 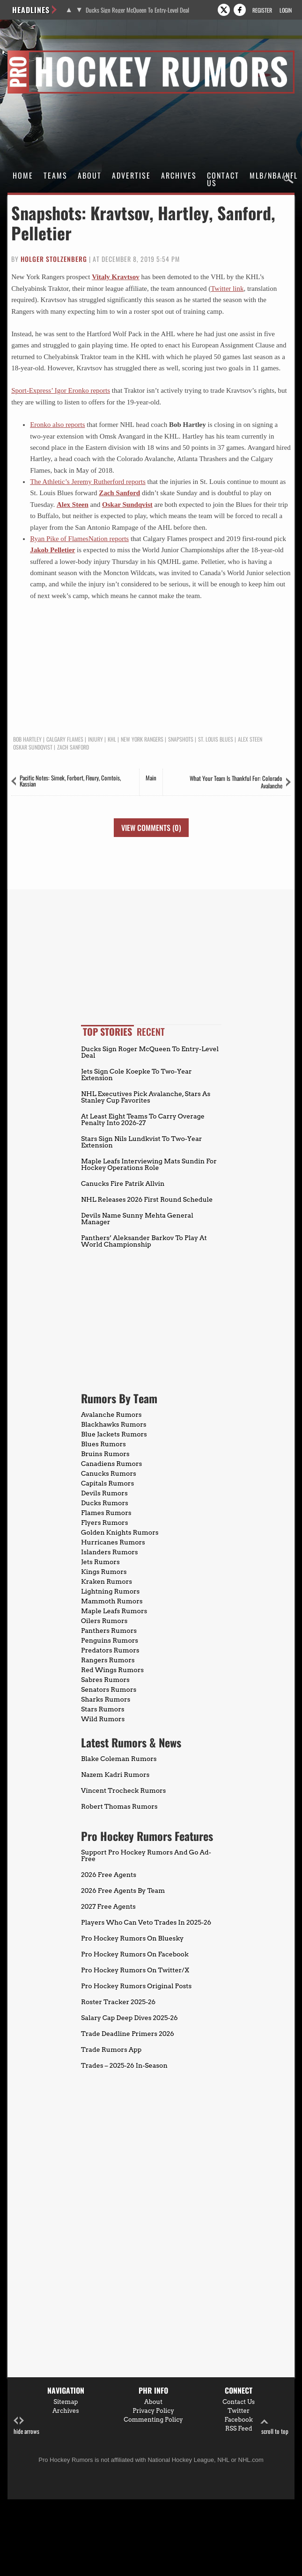 I want to click on Golden Knights Rumors, so click(x=120, y=1532).